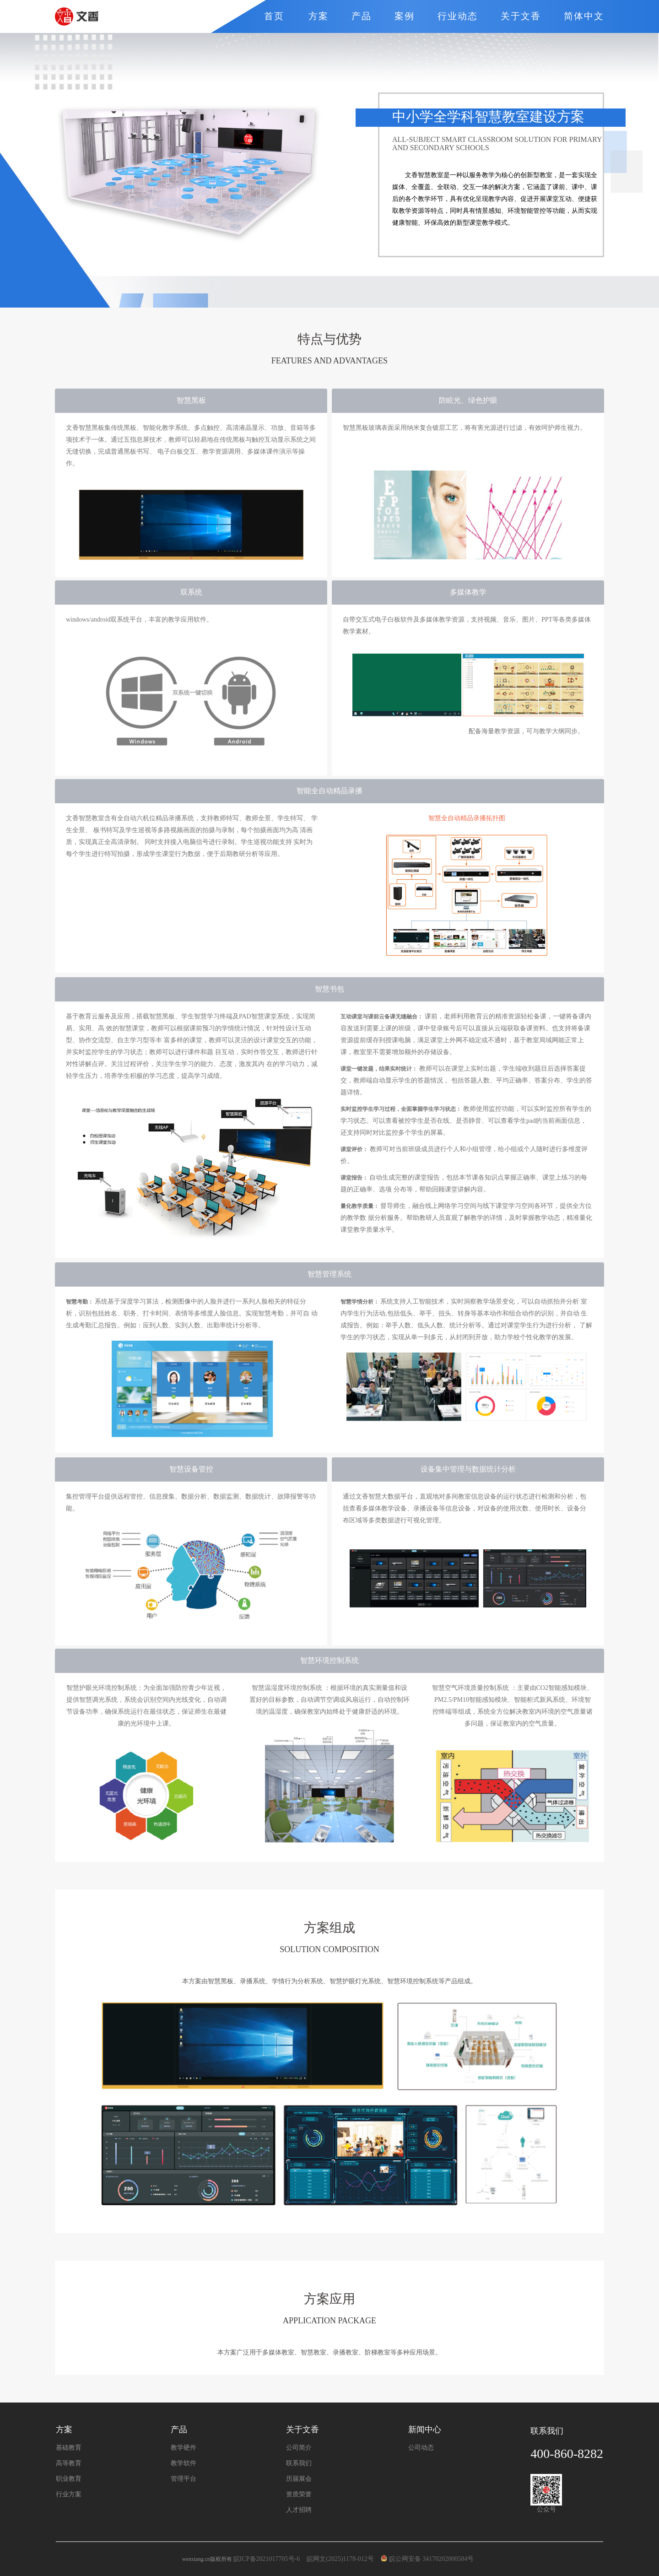  What do you see at coordinates (183, 2463) in the screenshot?
I see `教学软件` at bounding box center [183, 2463].